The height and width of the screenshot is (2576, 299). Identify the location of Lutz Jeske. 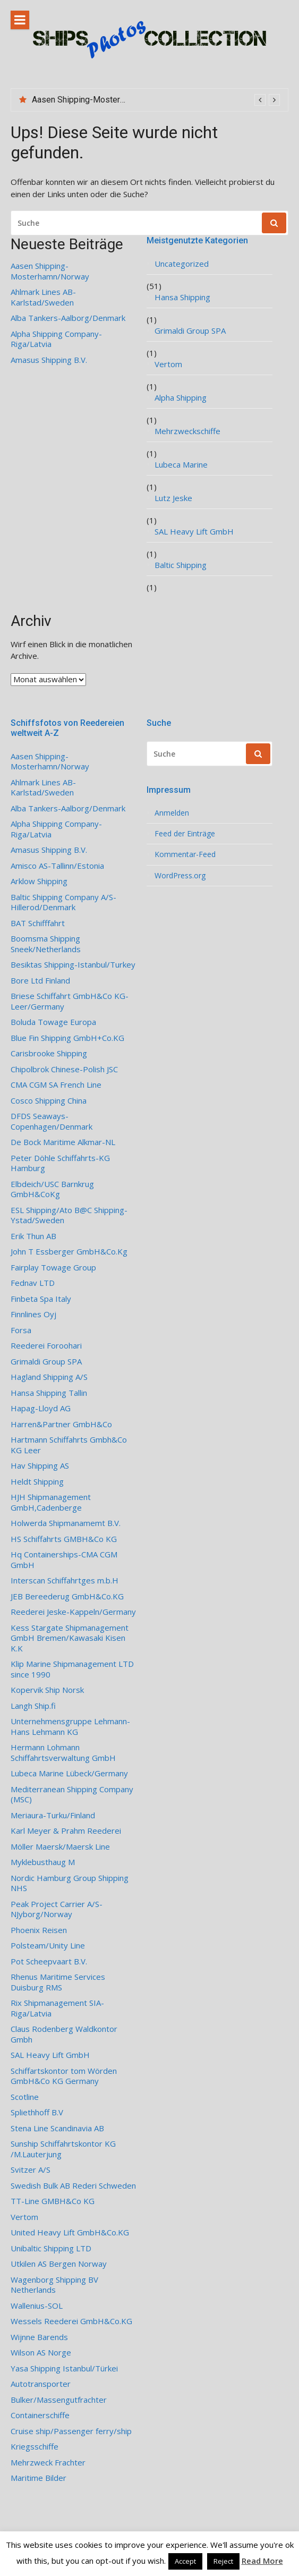
(173, 498).